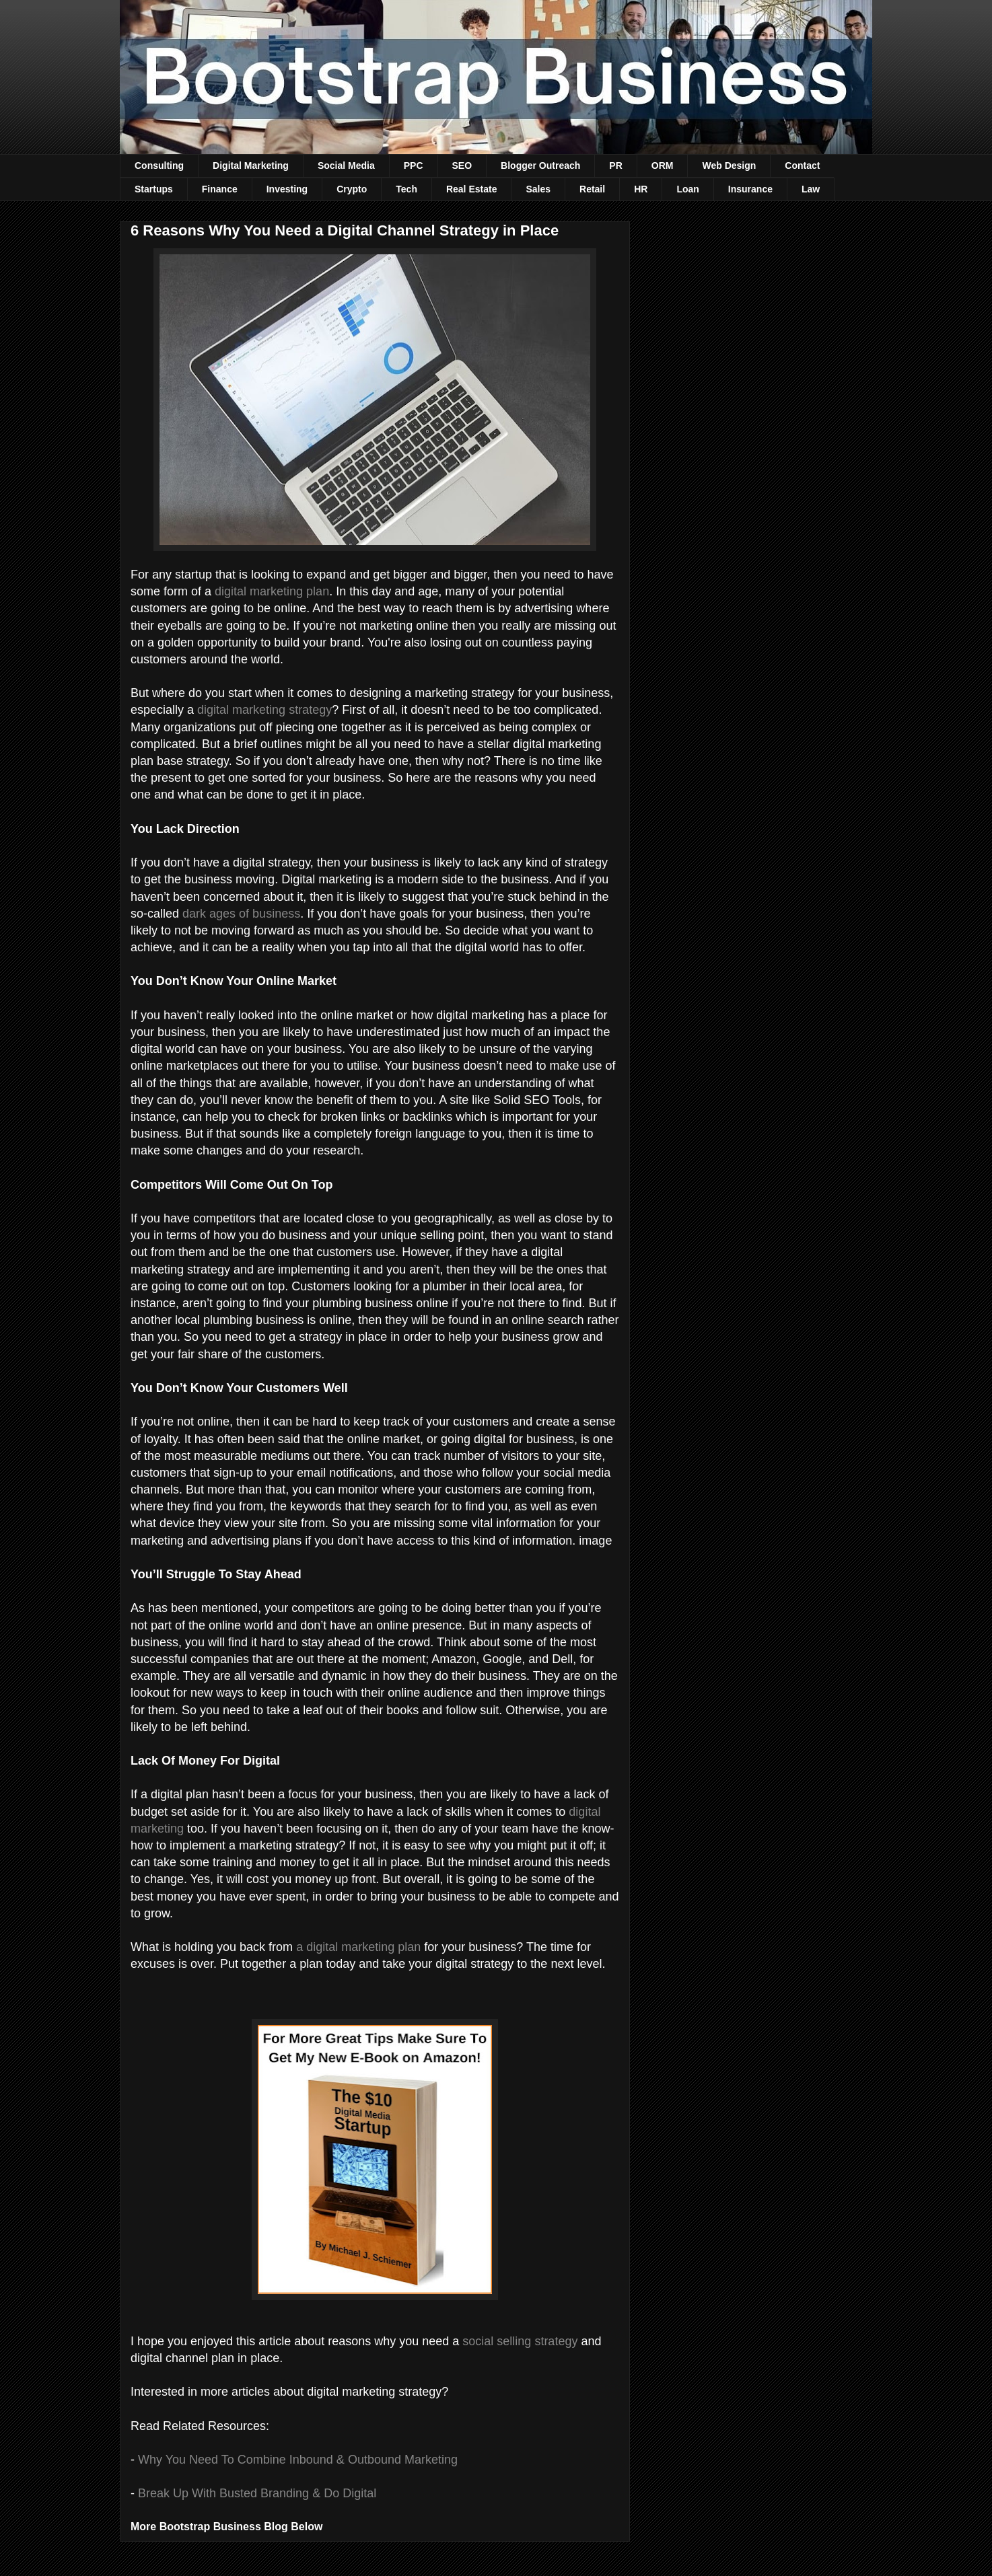  Describe the element at coordinates (471, 189) in the screenshot. I see `Real Estate` at that location.